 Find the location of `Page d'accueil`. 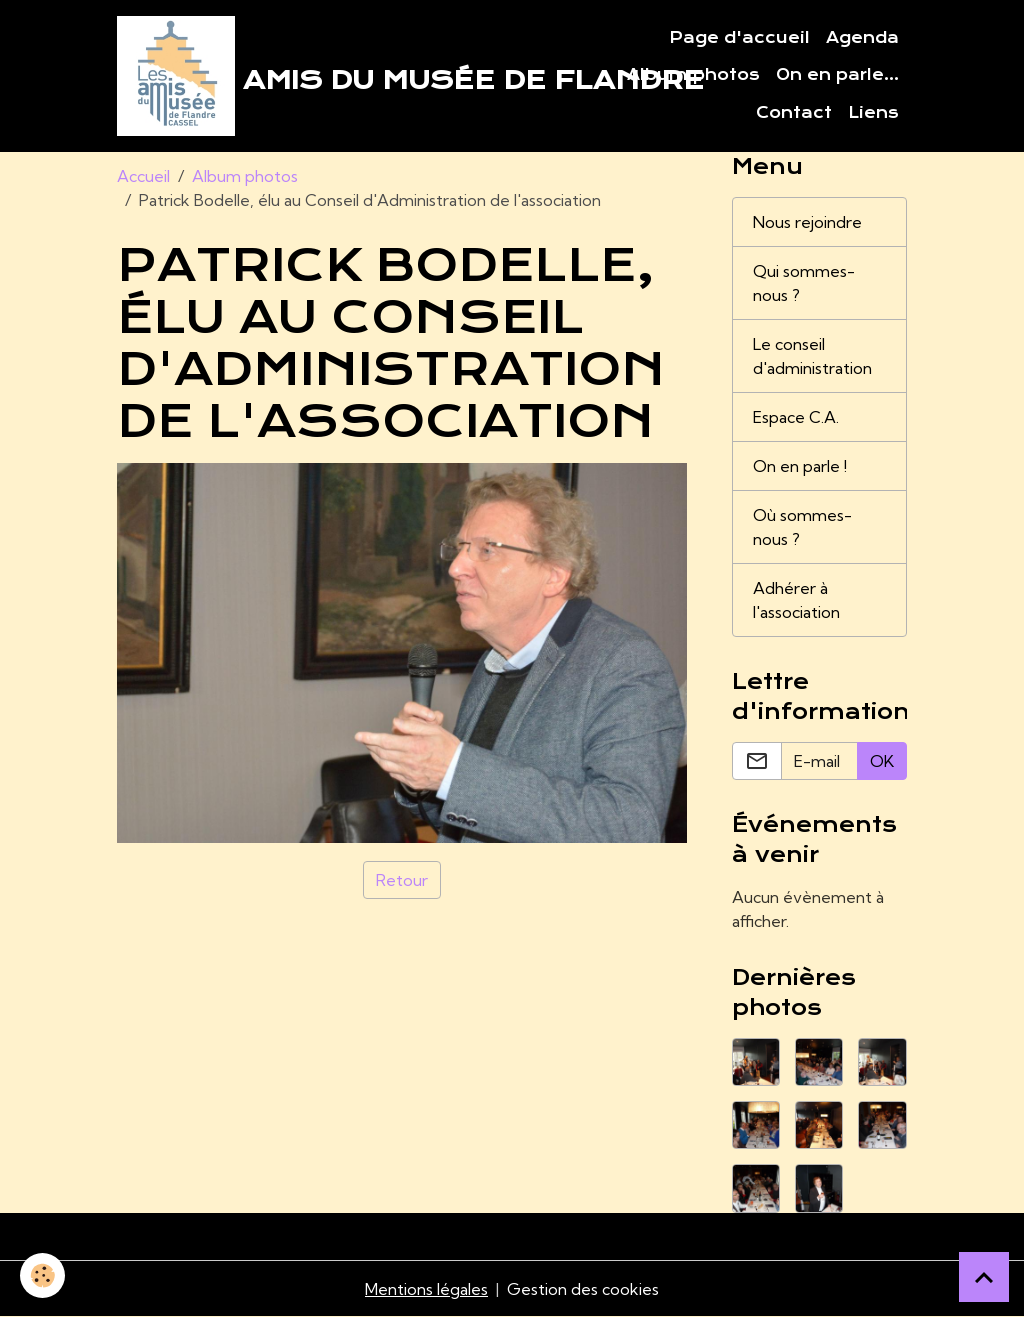

Page d'accueil is located at coordinates (739, 38).